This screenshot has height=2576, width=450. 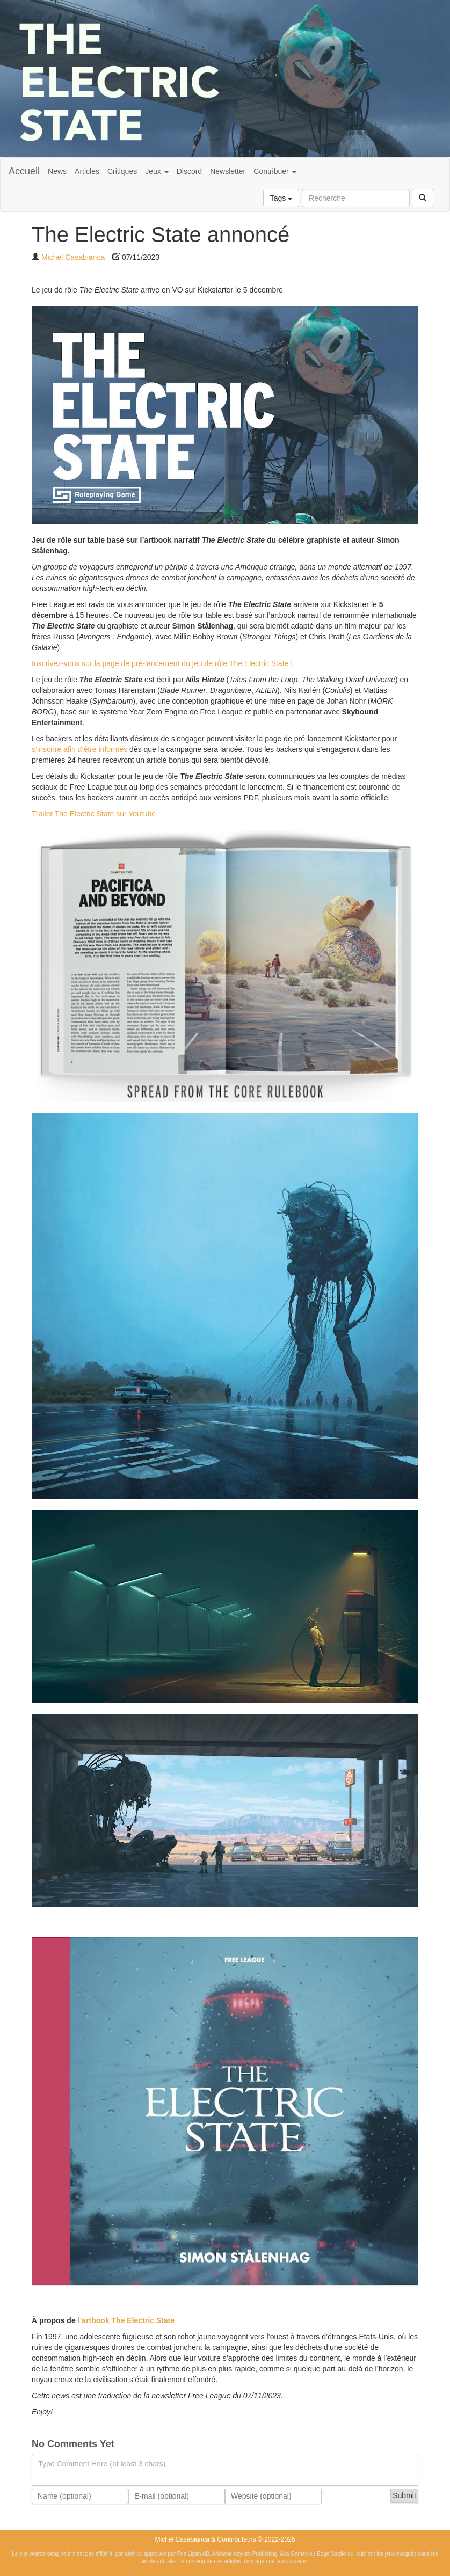 I want to click on Michel Casabianca, so click(x=73, y=257).